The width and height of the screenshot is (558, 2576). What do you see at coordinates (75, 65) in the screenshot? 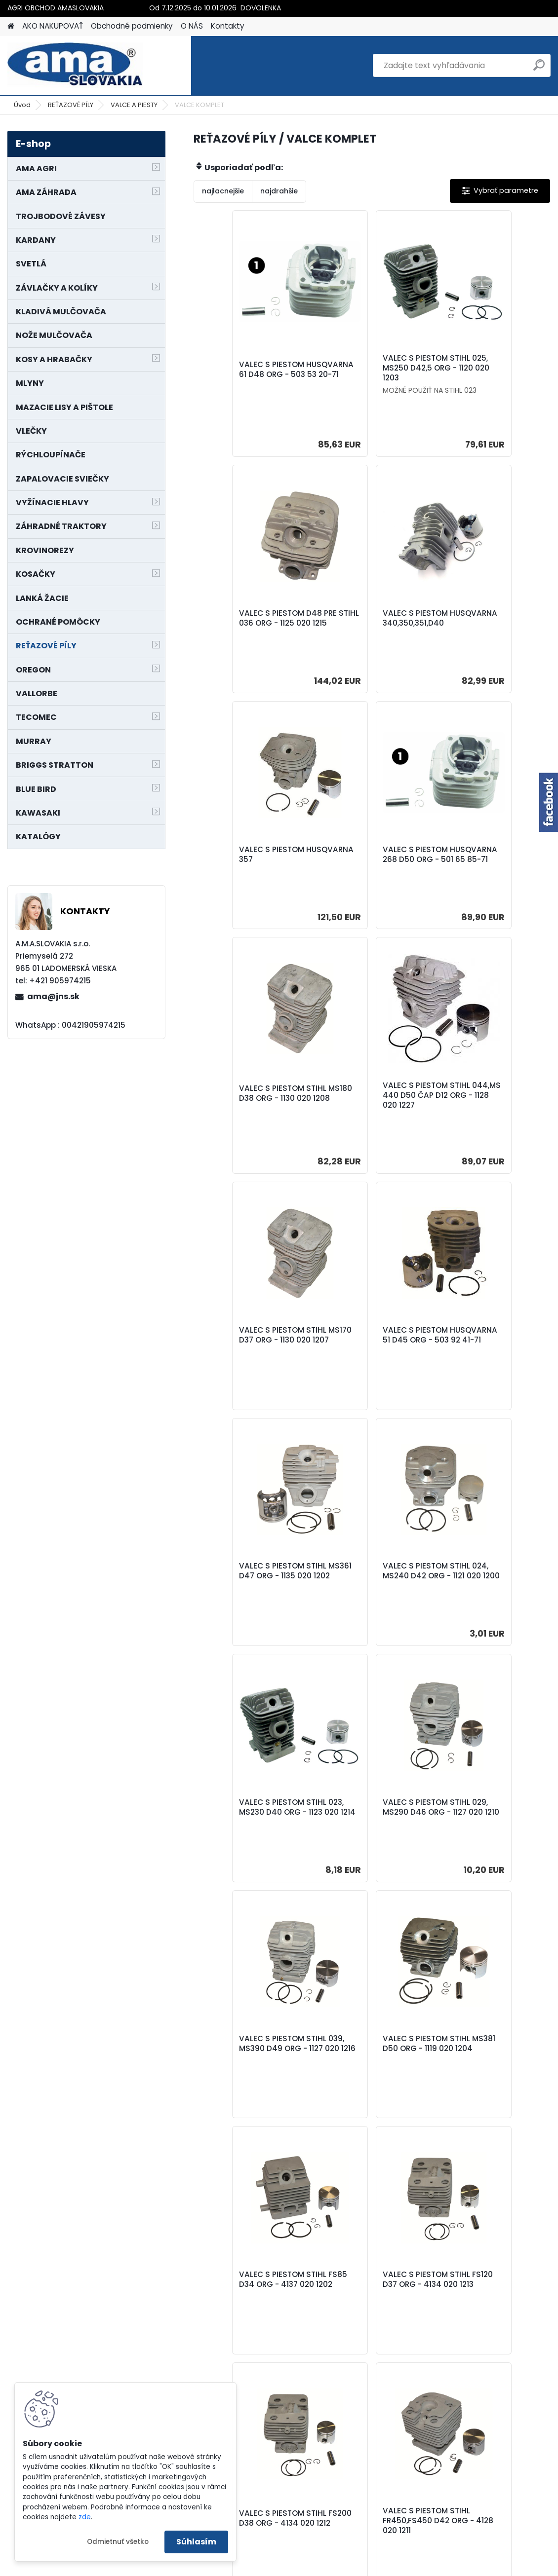
I see `[Logo]` at bounding box center [75, 65].